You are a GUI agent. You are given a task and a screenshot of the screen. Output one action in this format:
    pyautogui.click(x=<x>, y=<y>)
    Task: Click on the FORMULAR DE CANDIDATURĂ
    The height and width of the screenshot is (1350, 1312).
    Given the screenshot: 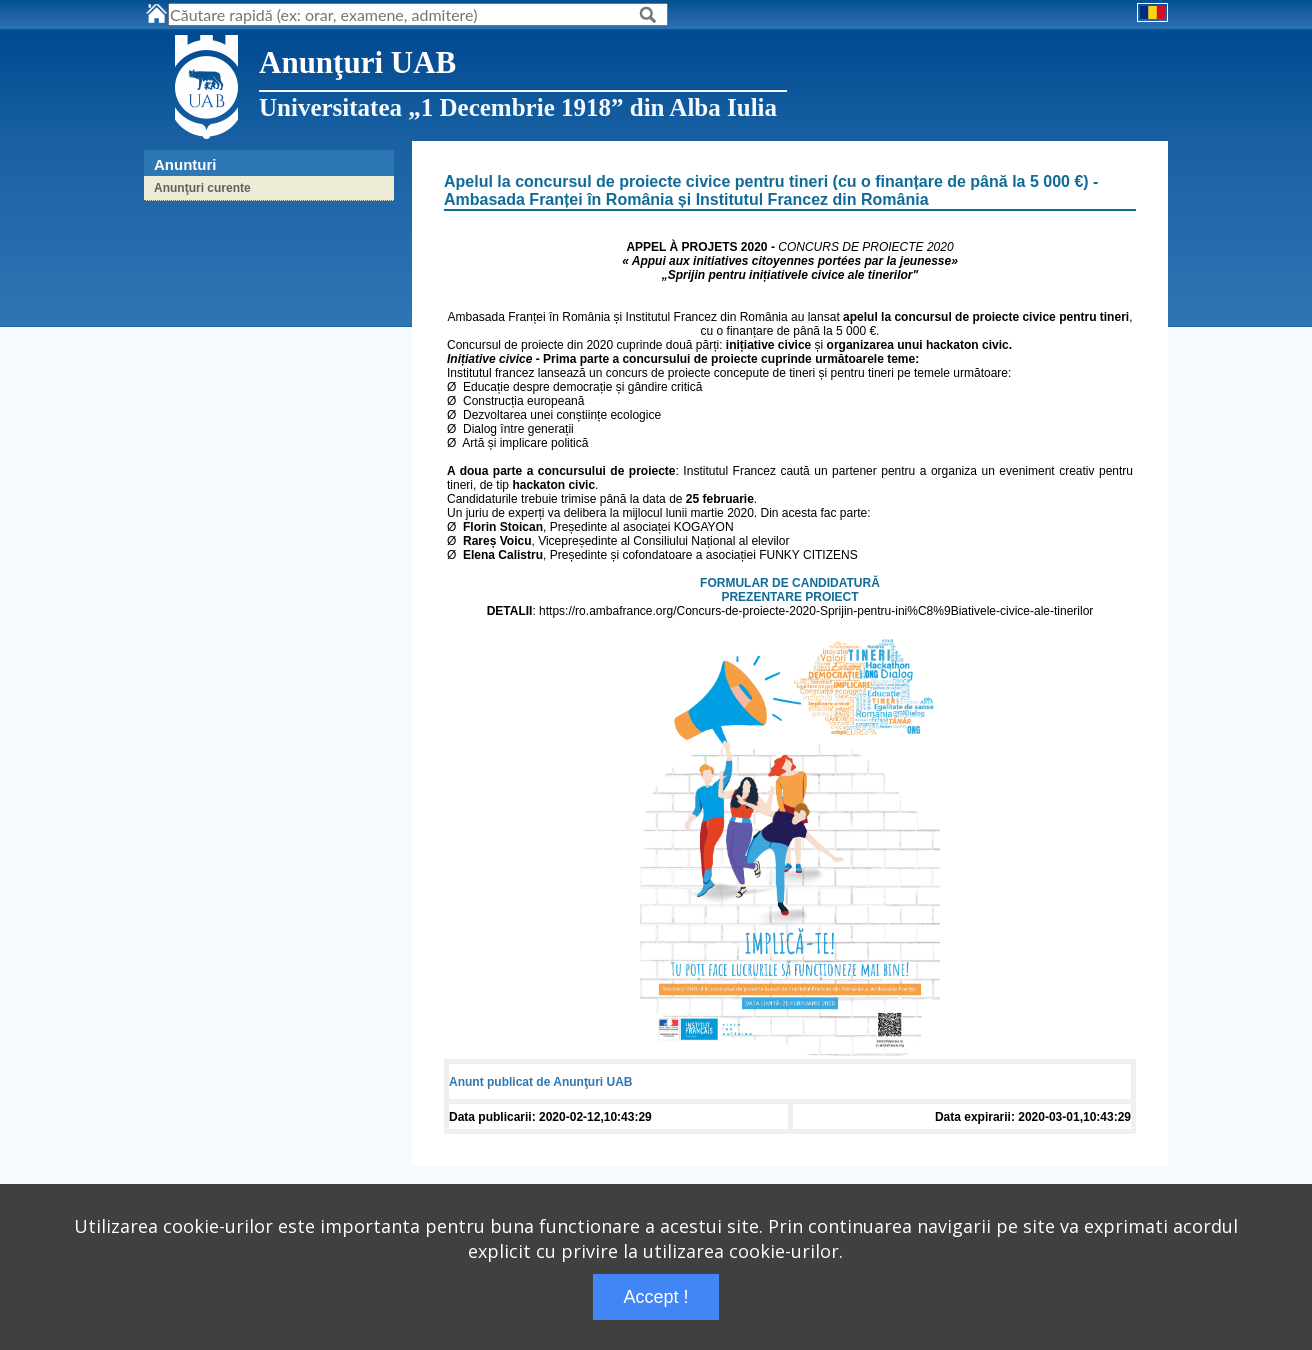 What is the action you would take?
    pyautogui.click(x=790, y=583)
    